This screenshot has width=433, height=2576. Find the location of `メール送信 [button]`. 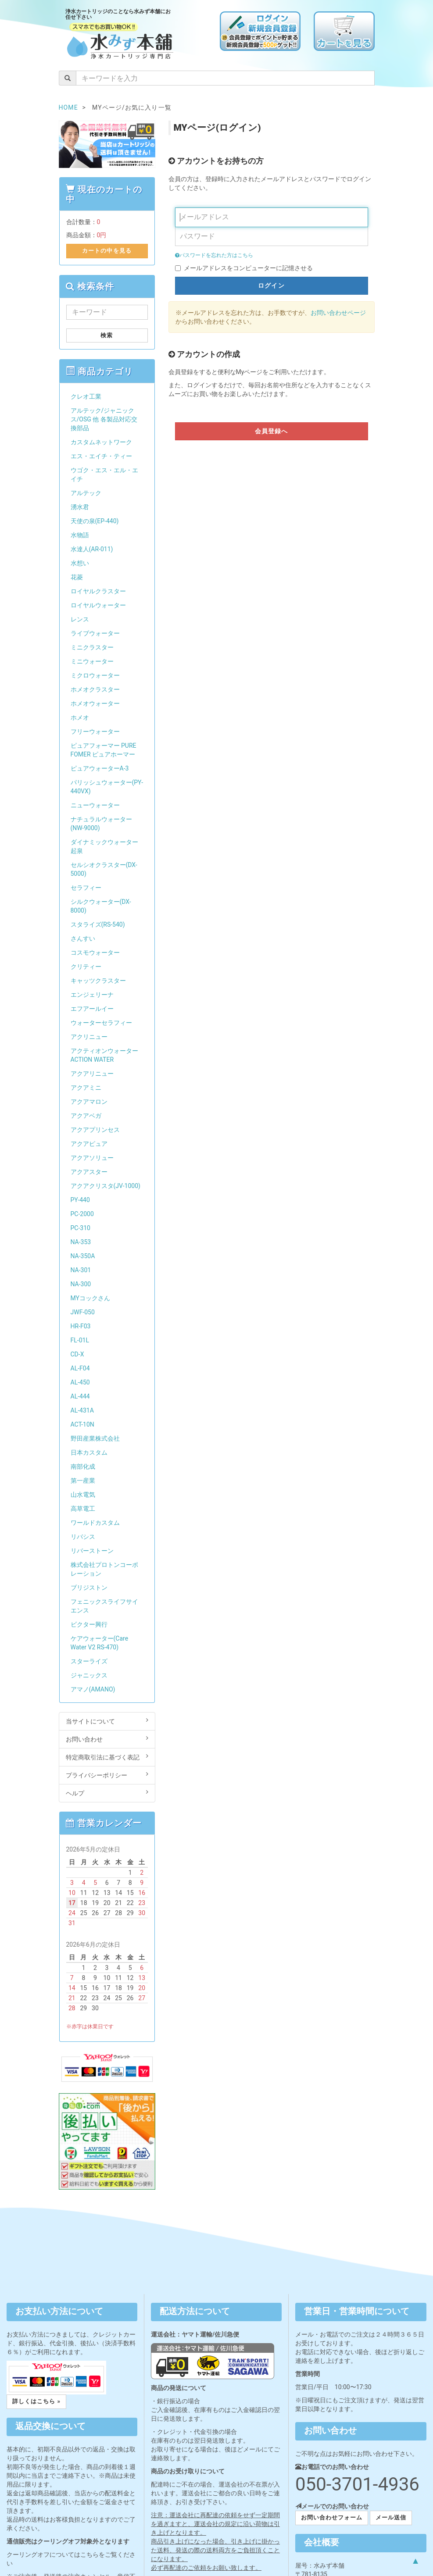

メール送信 [button] is located at coordinates (391, 2517).